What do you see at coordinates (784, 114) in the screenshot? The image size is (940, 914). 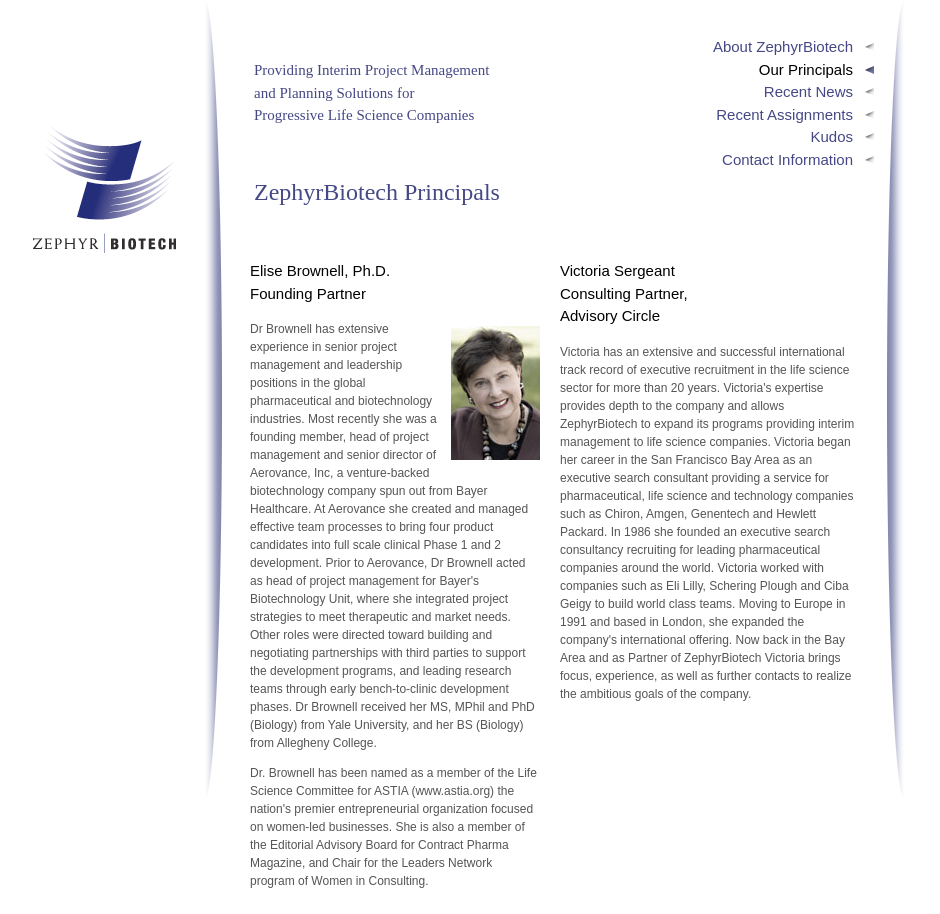 I see `Recent Assignments` at bounding box center [784, 114].